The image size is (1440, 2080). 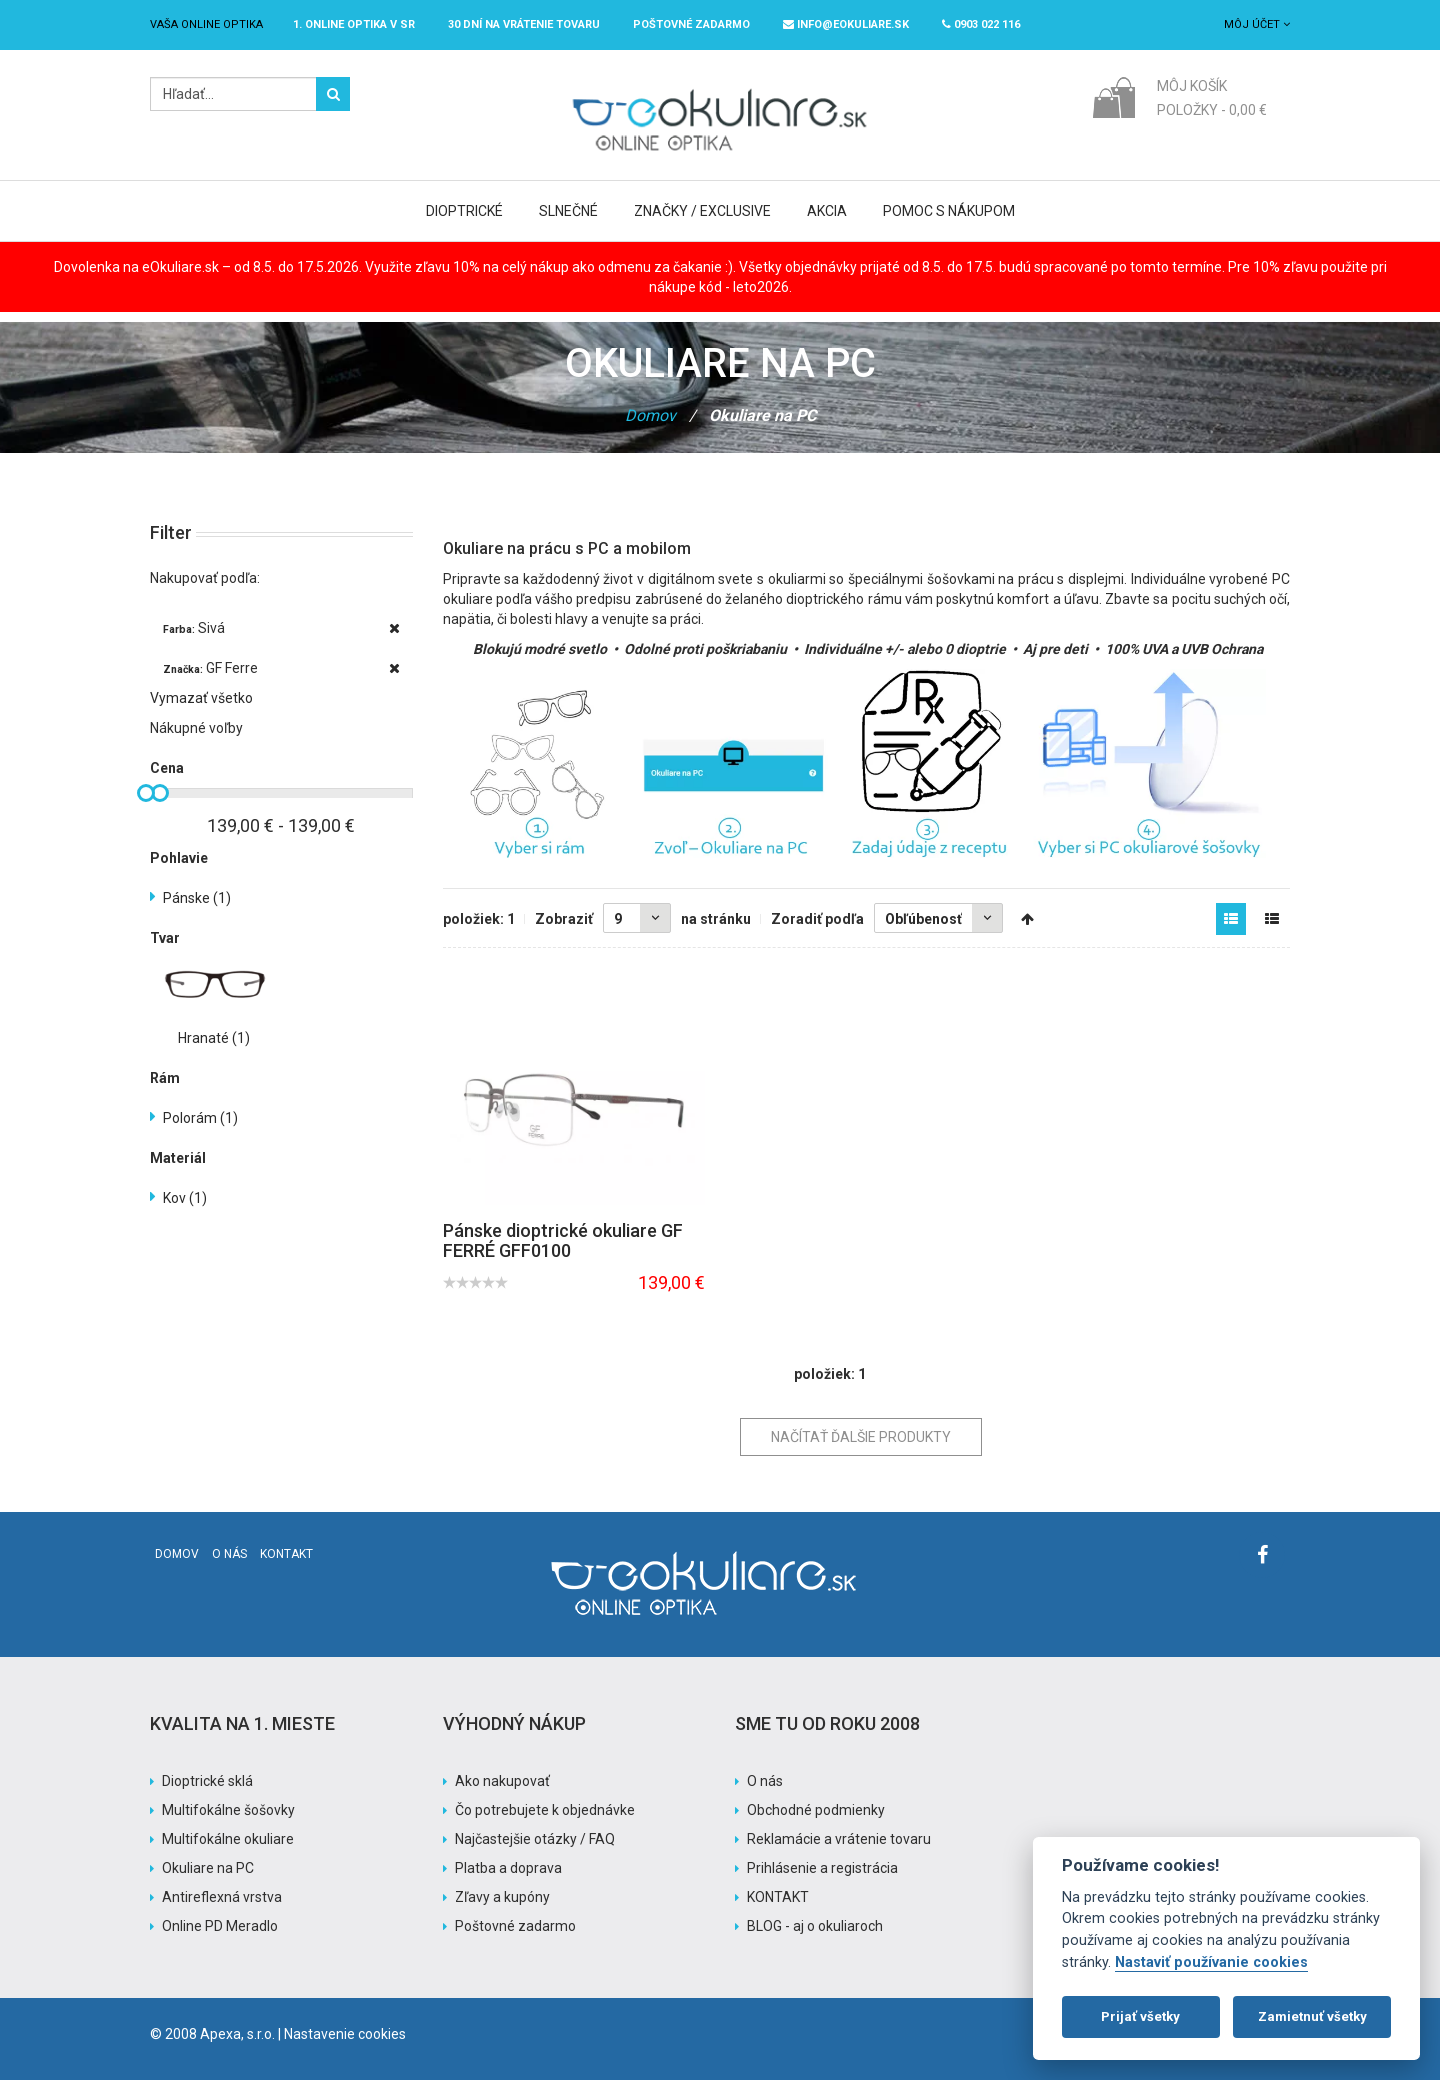 I want to click on Platba a doprava, so click(x=508, y=1868).